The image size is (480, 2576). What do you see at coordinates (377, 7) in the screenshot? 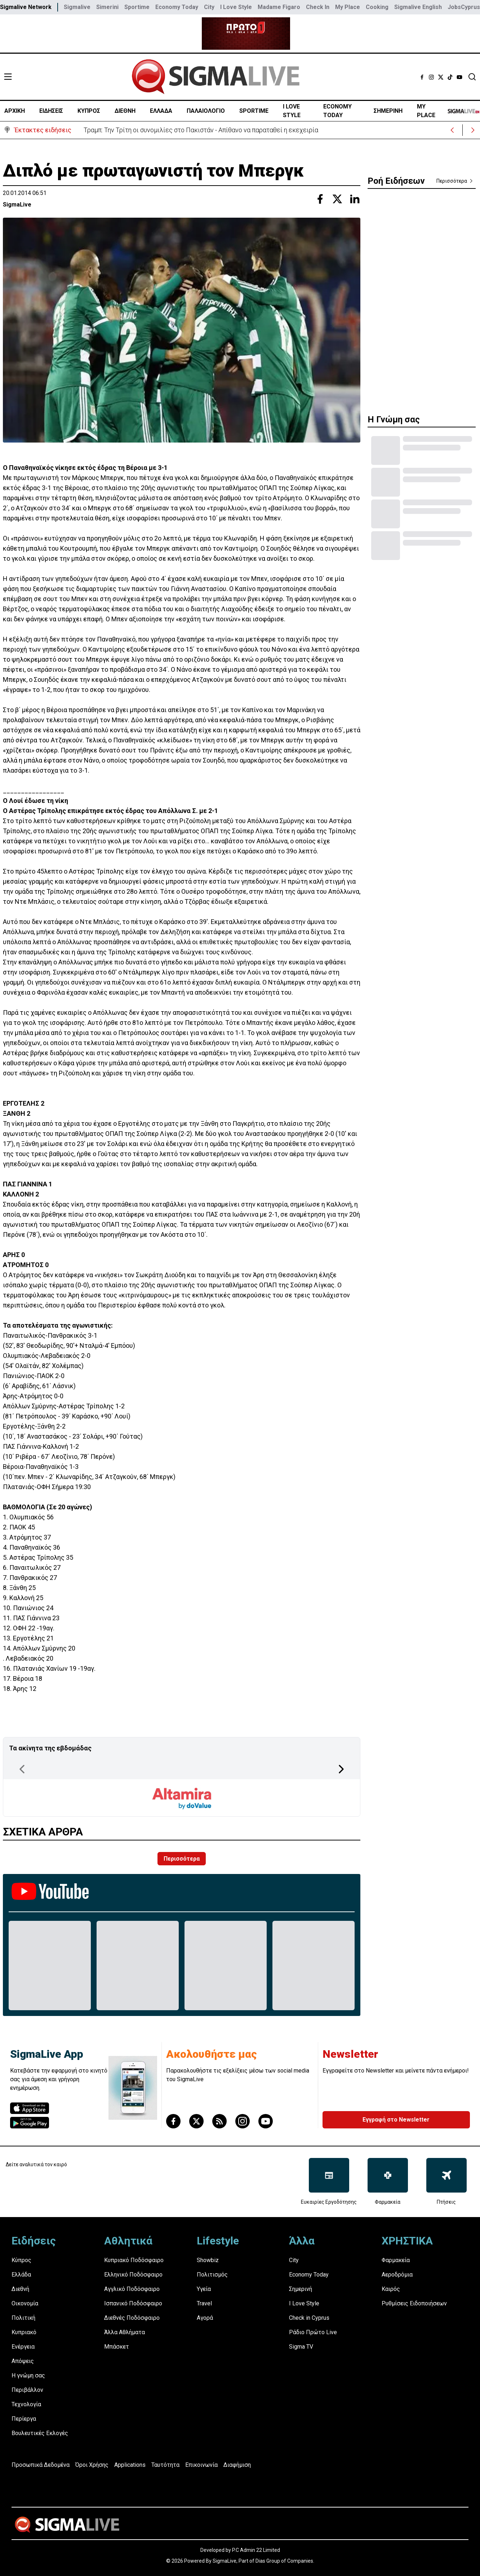
I see `Cooking` at bounding box center [377, 7].